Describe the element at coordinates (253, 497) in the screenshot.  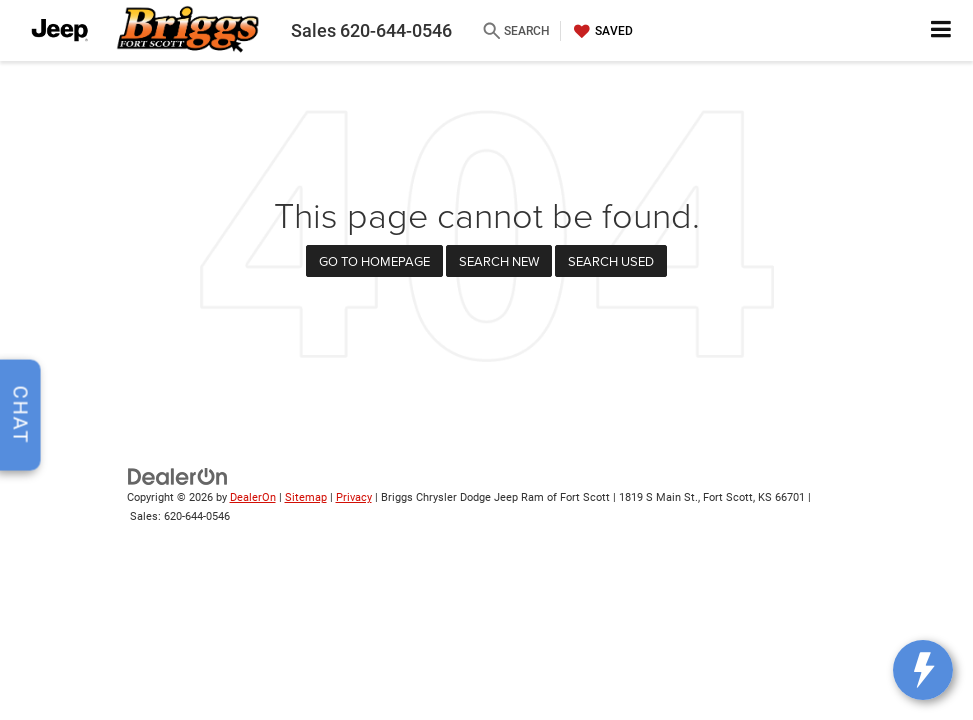
I see `DealerOn [DealerOn Home Page]` at that location.